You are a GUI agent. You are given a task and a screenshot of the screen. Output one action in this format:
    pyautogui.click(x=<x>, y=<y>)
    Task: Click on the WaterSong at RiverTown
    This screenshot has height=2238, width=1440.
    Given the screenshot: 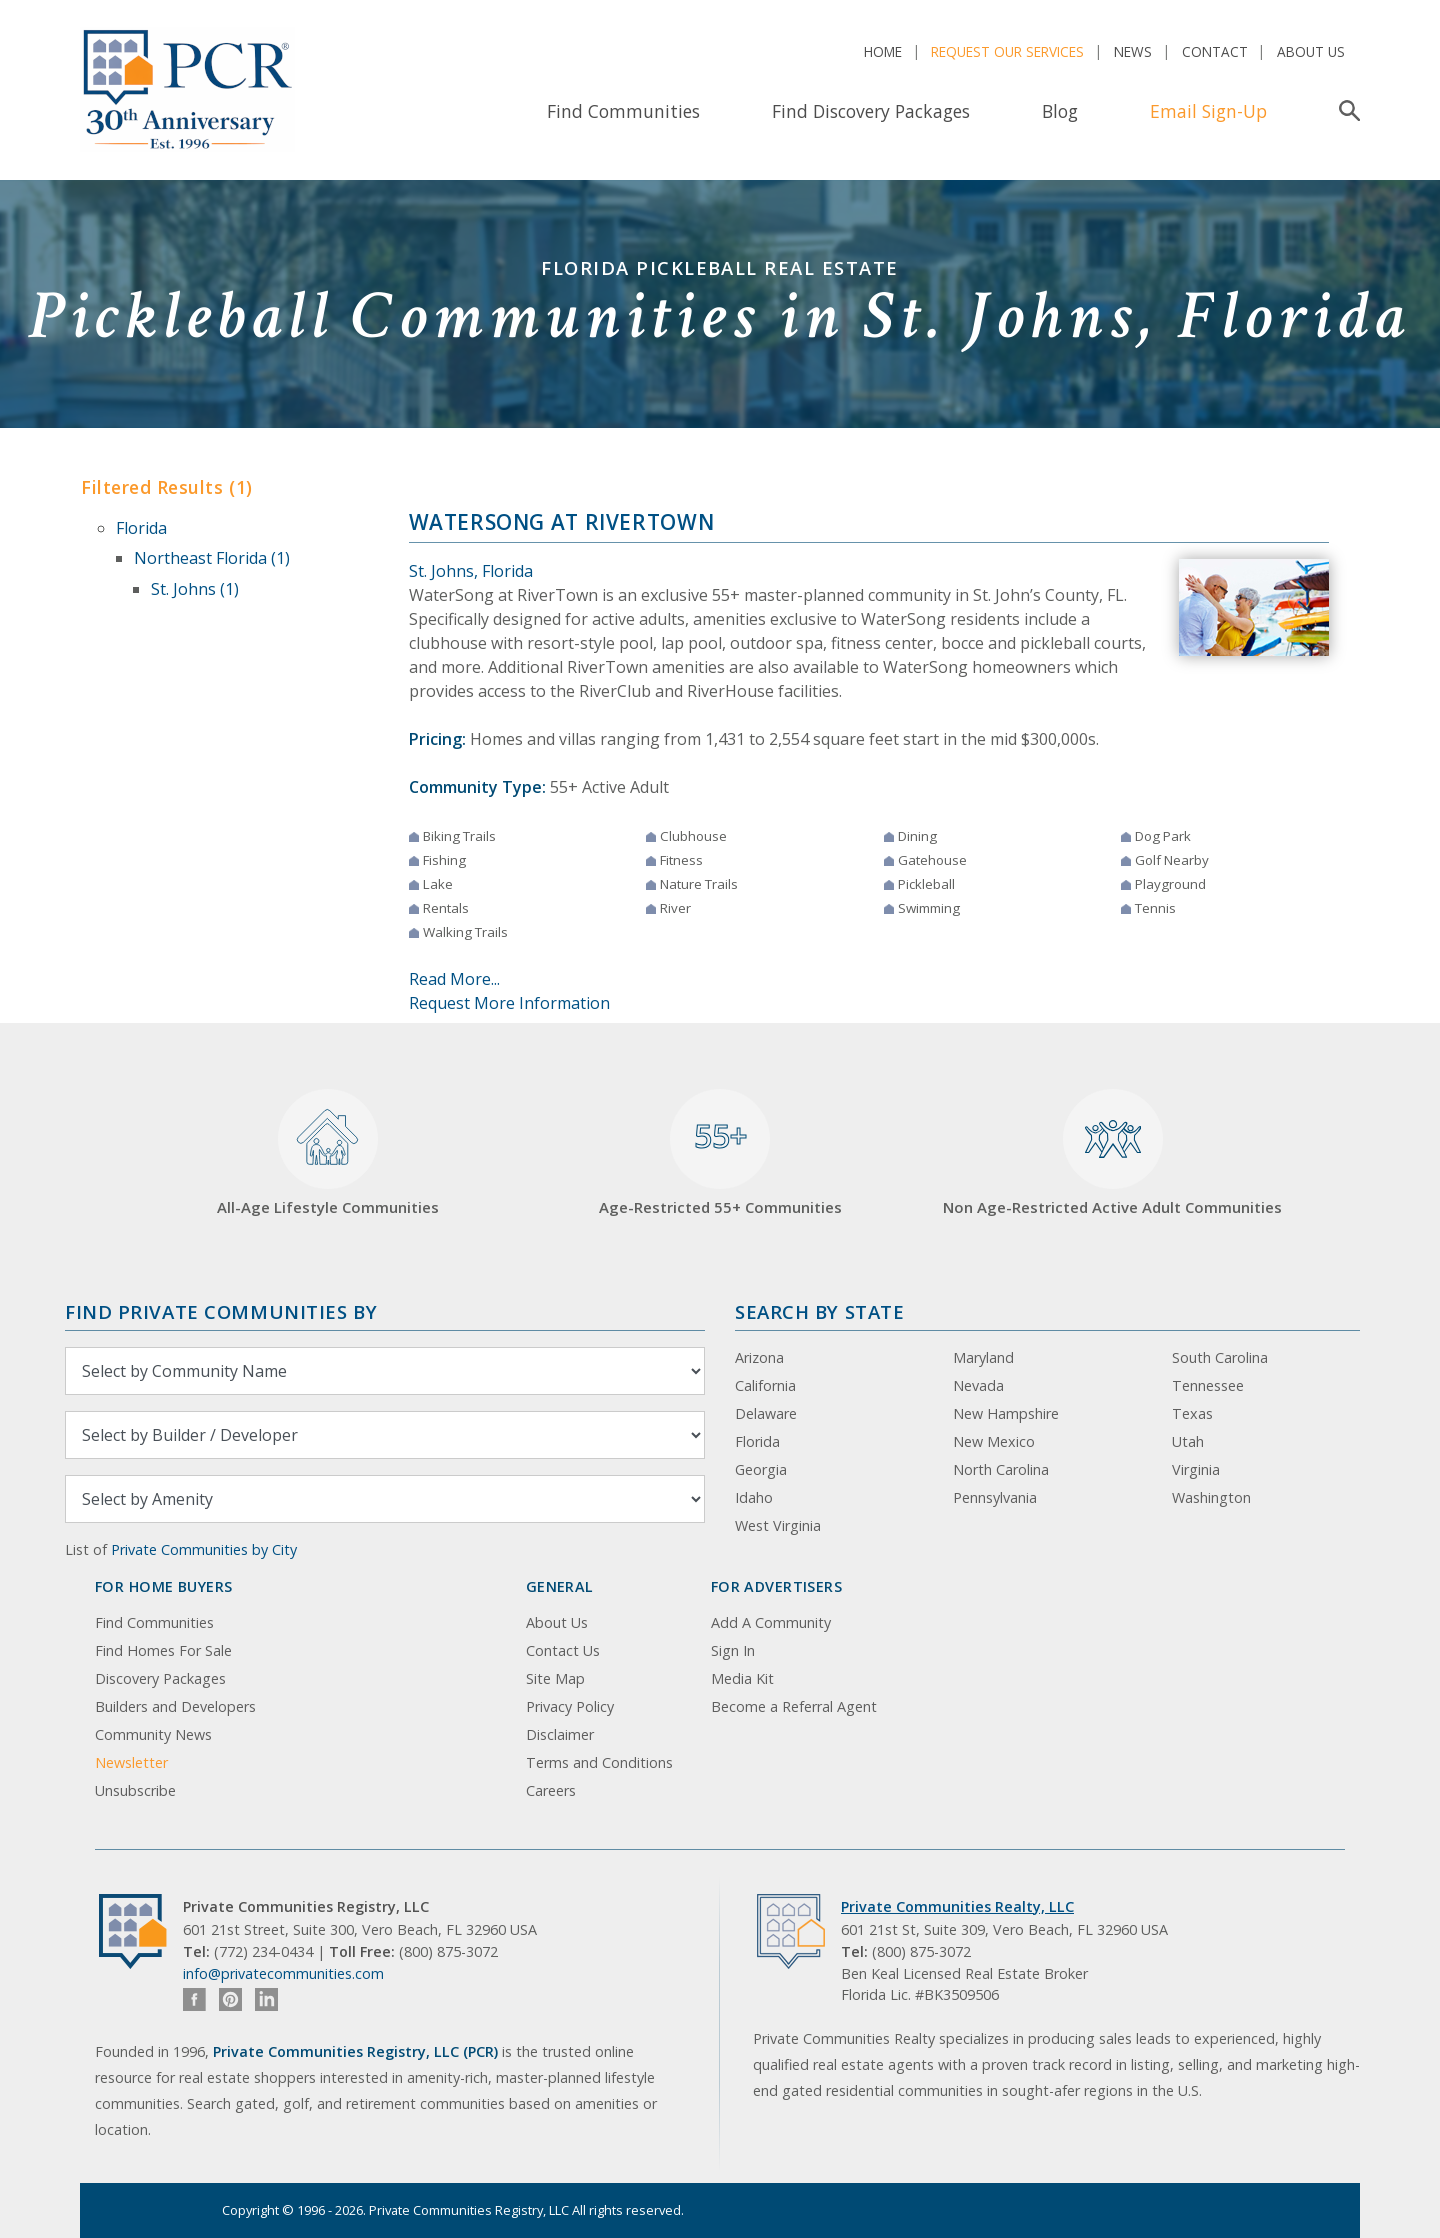 What is the action you would take?
    pyautogui.click(x=562, y=522)
    